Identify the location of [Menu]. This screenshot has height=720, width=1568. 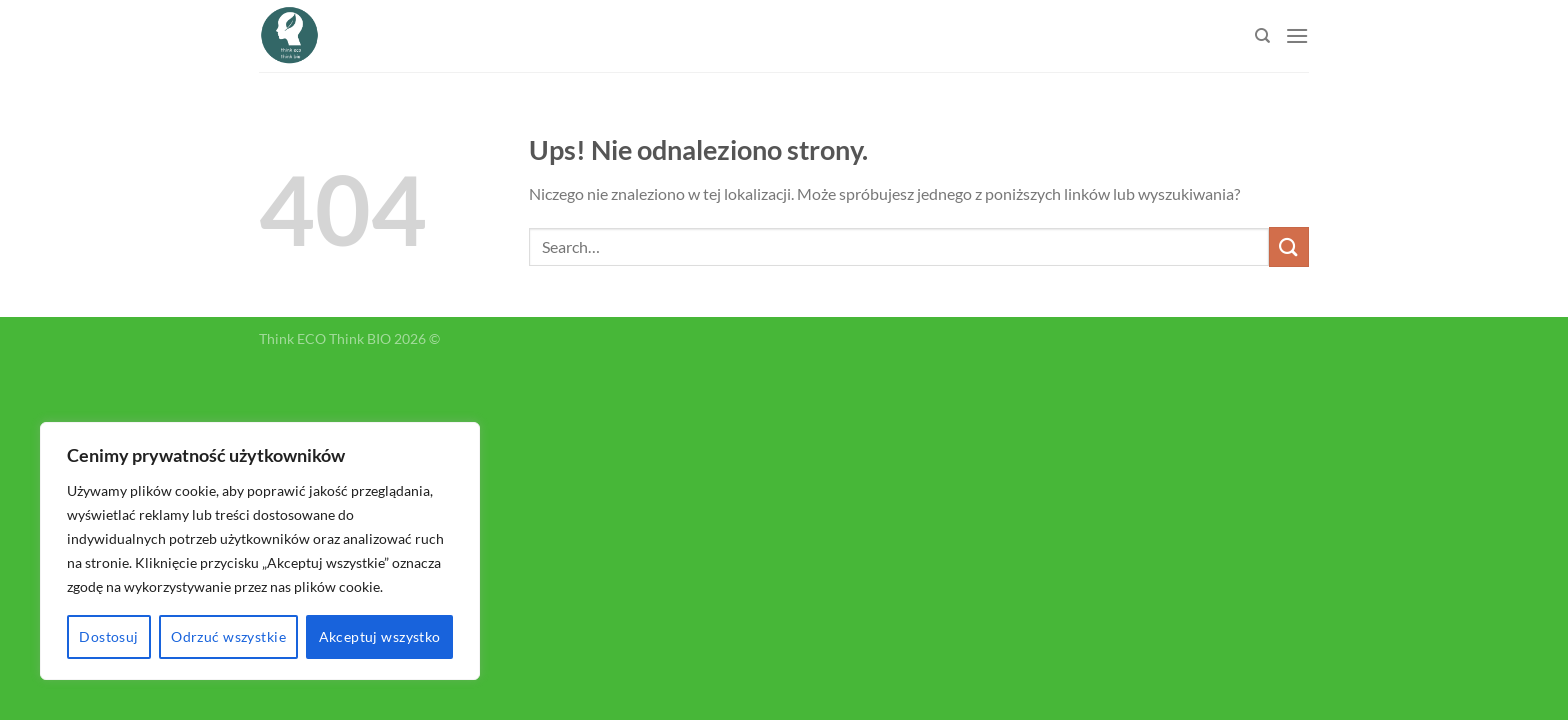
(1297, 35).